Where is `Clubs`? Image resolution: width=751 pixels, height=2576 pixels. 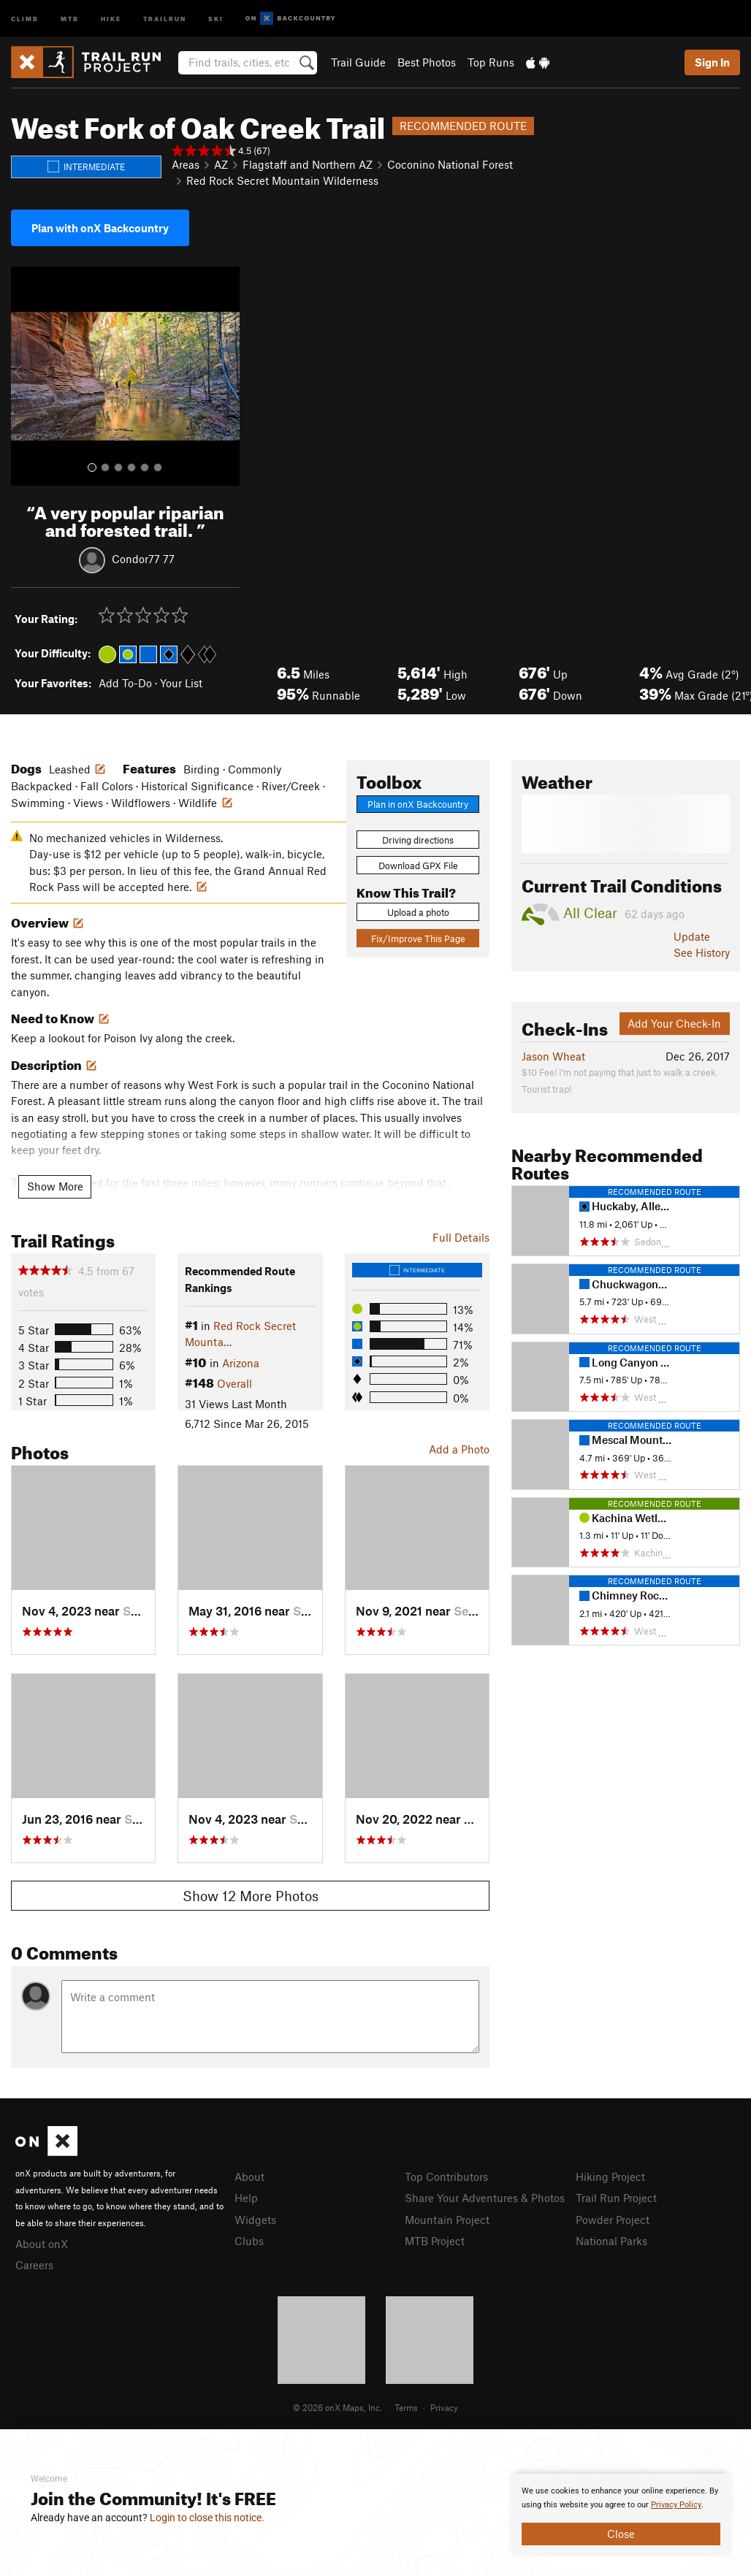 Clubs is located at coordinates (249, 2240).